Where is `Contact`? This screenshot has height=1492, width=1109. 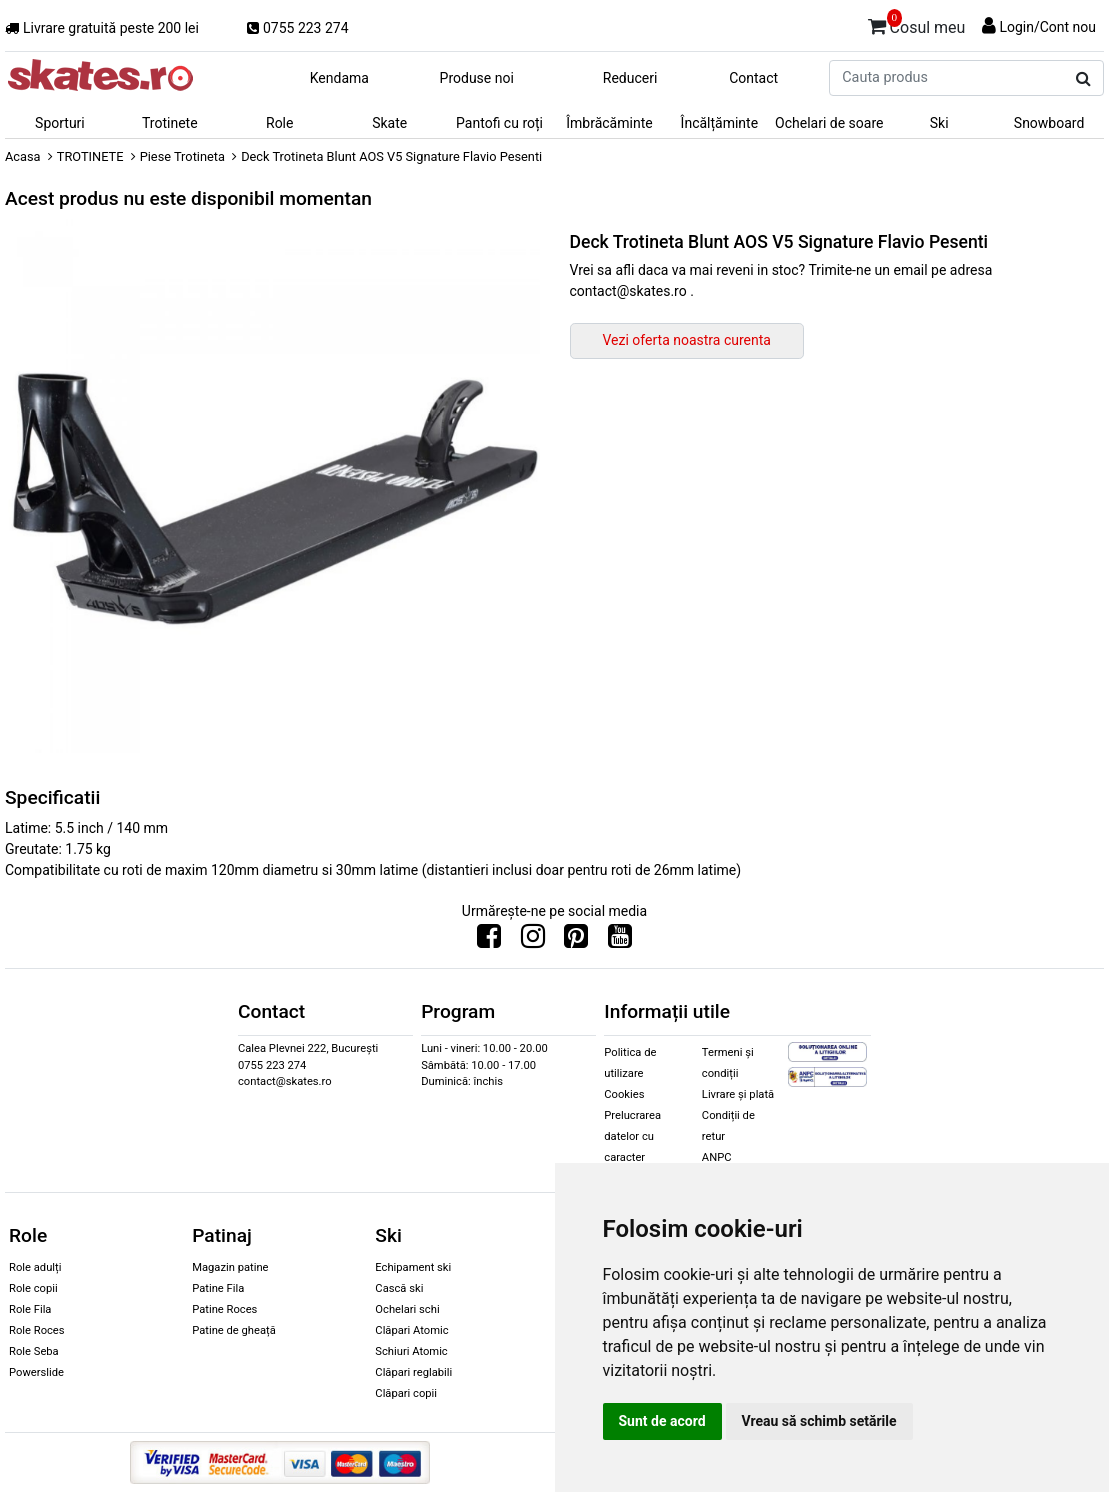
Contact is located at coordinates (753, 78).